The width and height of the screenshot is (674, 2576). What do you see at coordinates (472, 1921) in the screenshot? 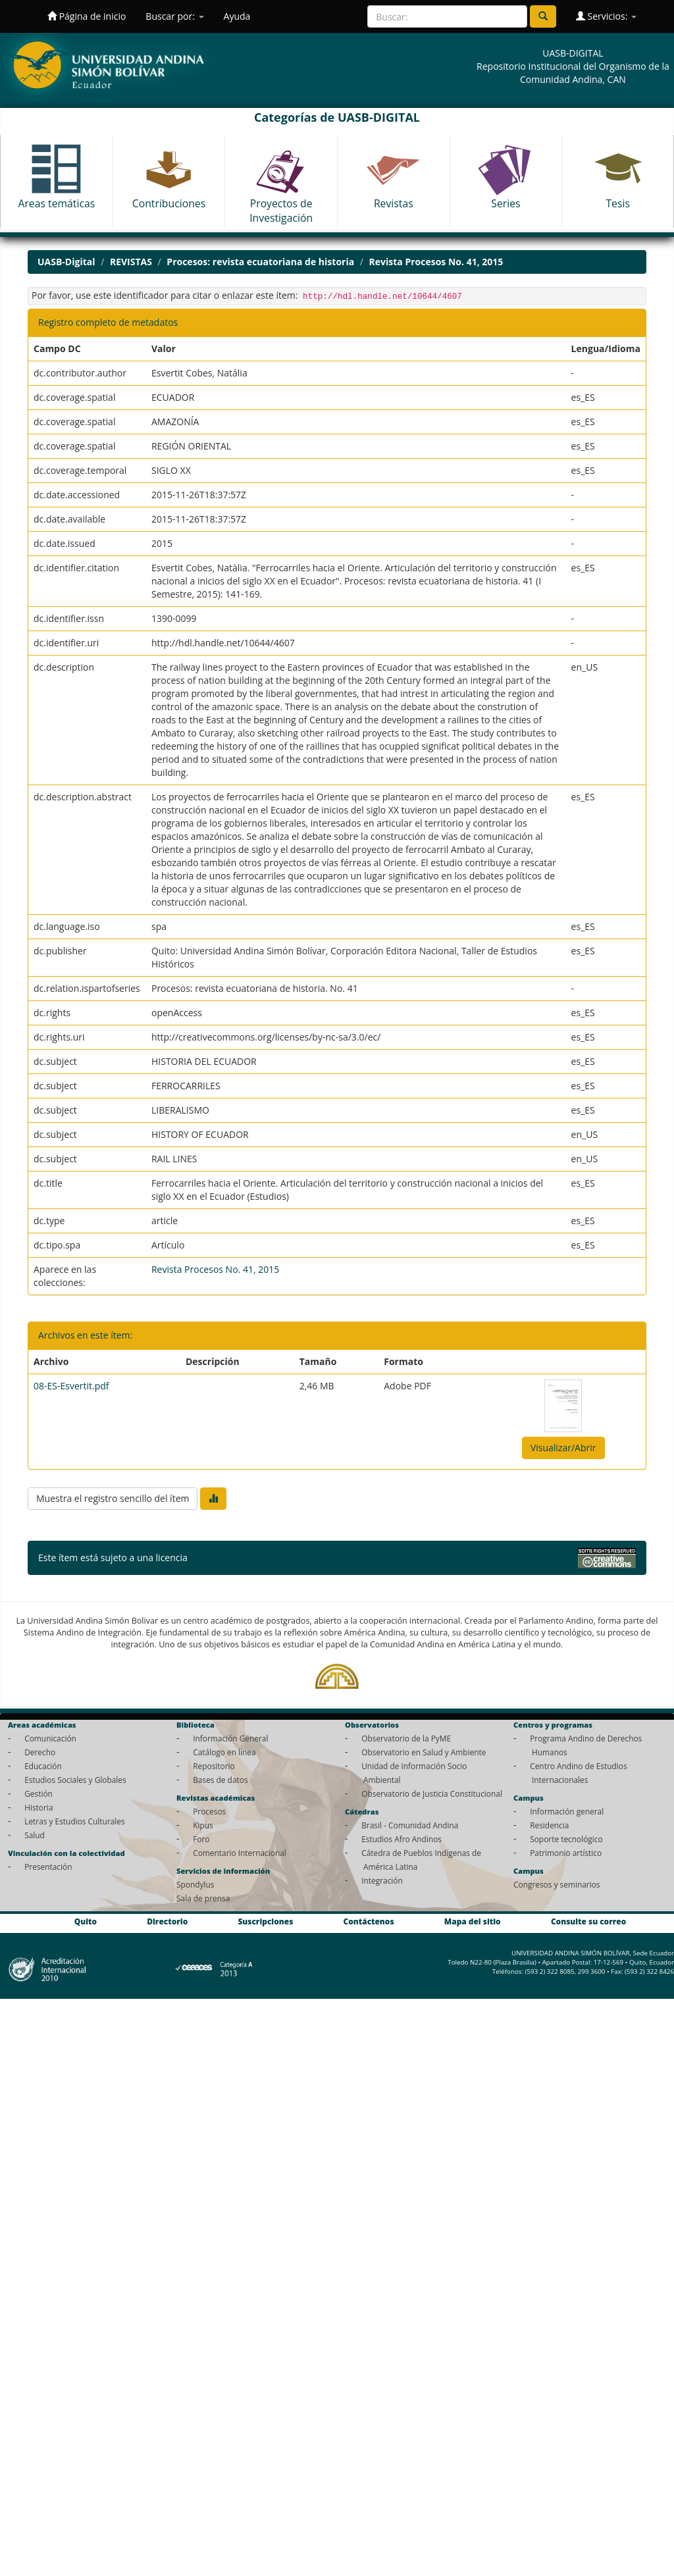
I see `Mapa del sitio` at bounding box center [472, 1921].